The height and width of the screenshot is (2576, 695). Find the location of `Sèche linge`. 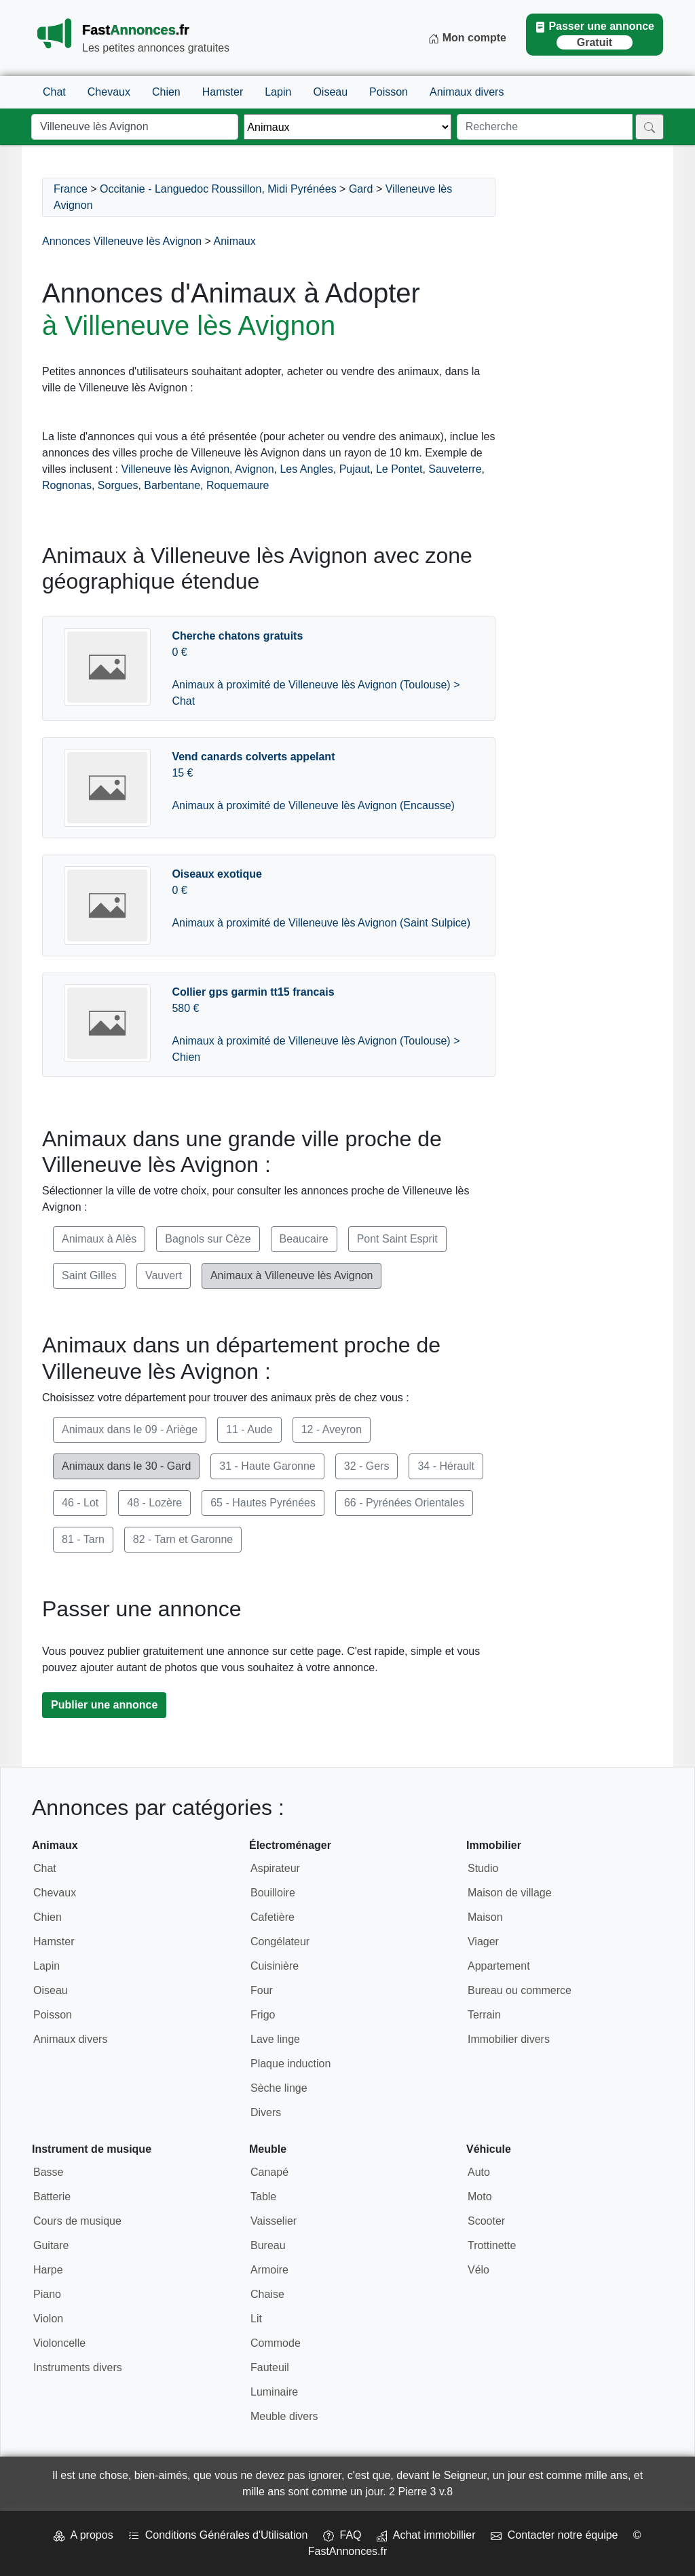

Sèche linge is located at coordinates (278, 2088).